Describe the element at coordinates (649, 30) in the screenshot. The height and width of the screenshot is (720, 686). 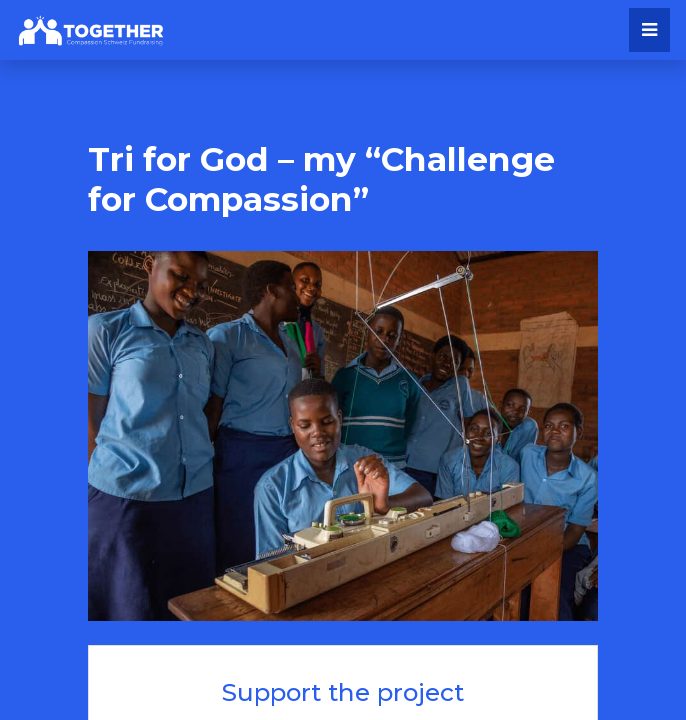
I see `[Toggle navigation]` at that location.